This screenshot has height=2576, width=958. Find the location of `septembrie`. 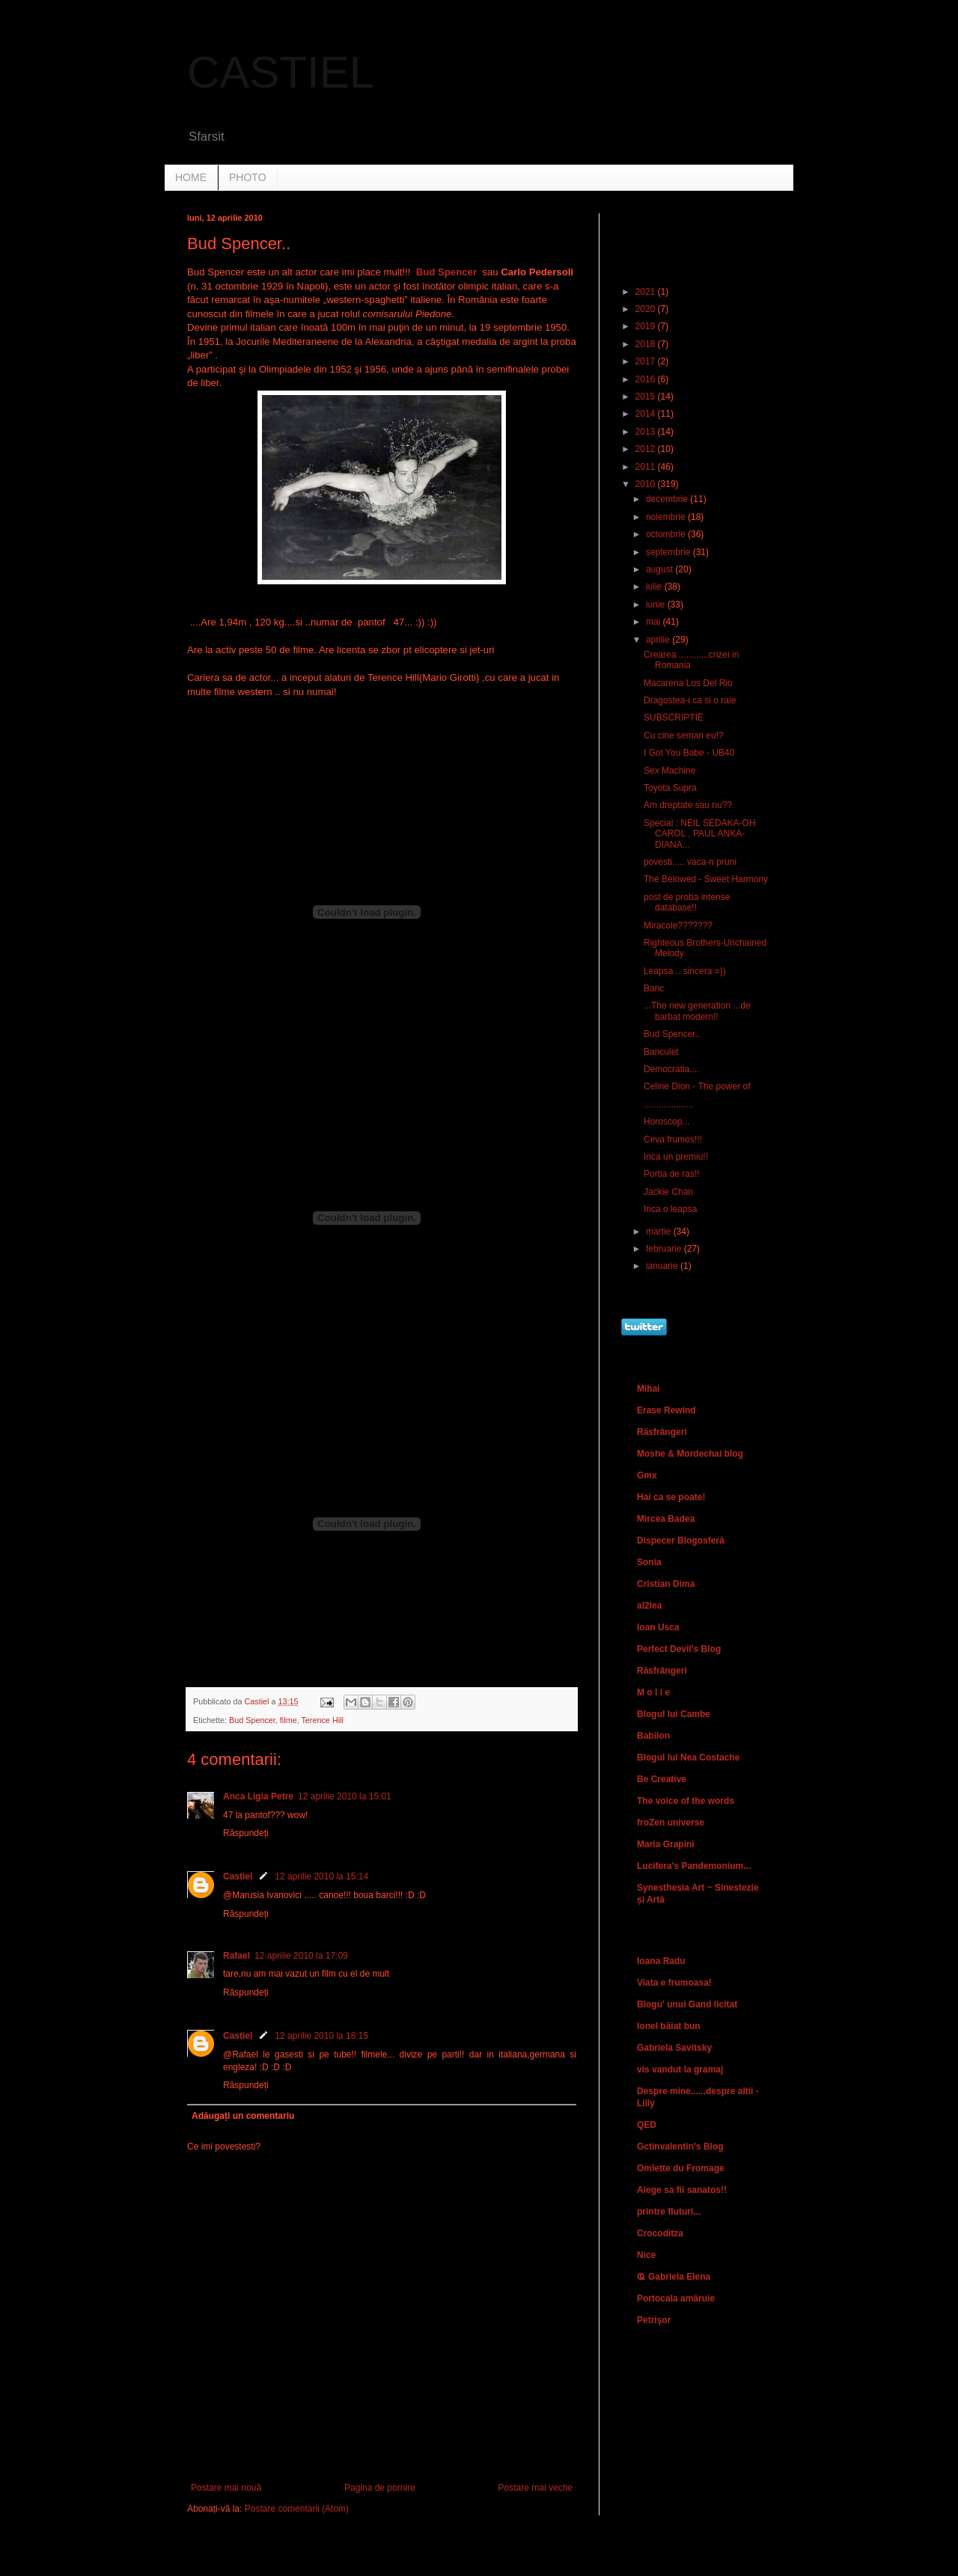

septembrie is located at coordinates (669, 552).